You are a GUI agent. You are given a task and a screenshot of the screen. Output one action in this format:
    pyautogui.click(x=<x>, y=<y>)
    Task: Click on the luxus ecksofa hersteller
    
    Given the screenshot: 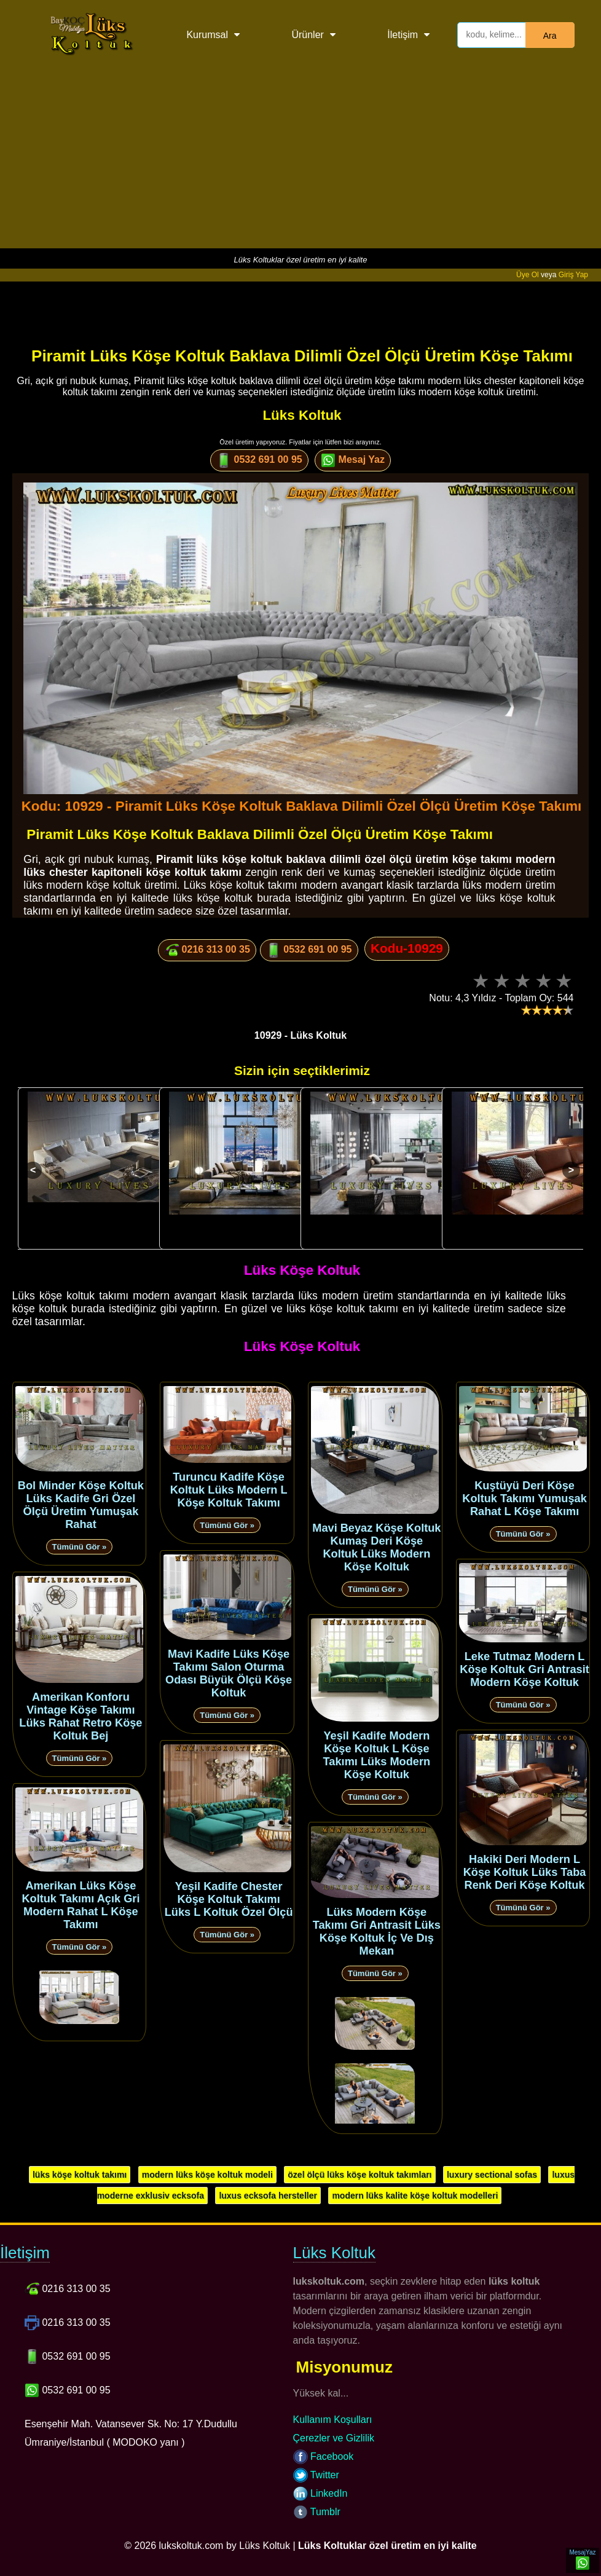 What is the action you would take?
    pyautogui.click(x=268, y=2195)
    